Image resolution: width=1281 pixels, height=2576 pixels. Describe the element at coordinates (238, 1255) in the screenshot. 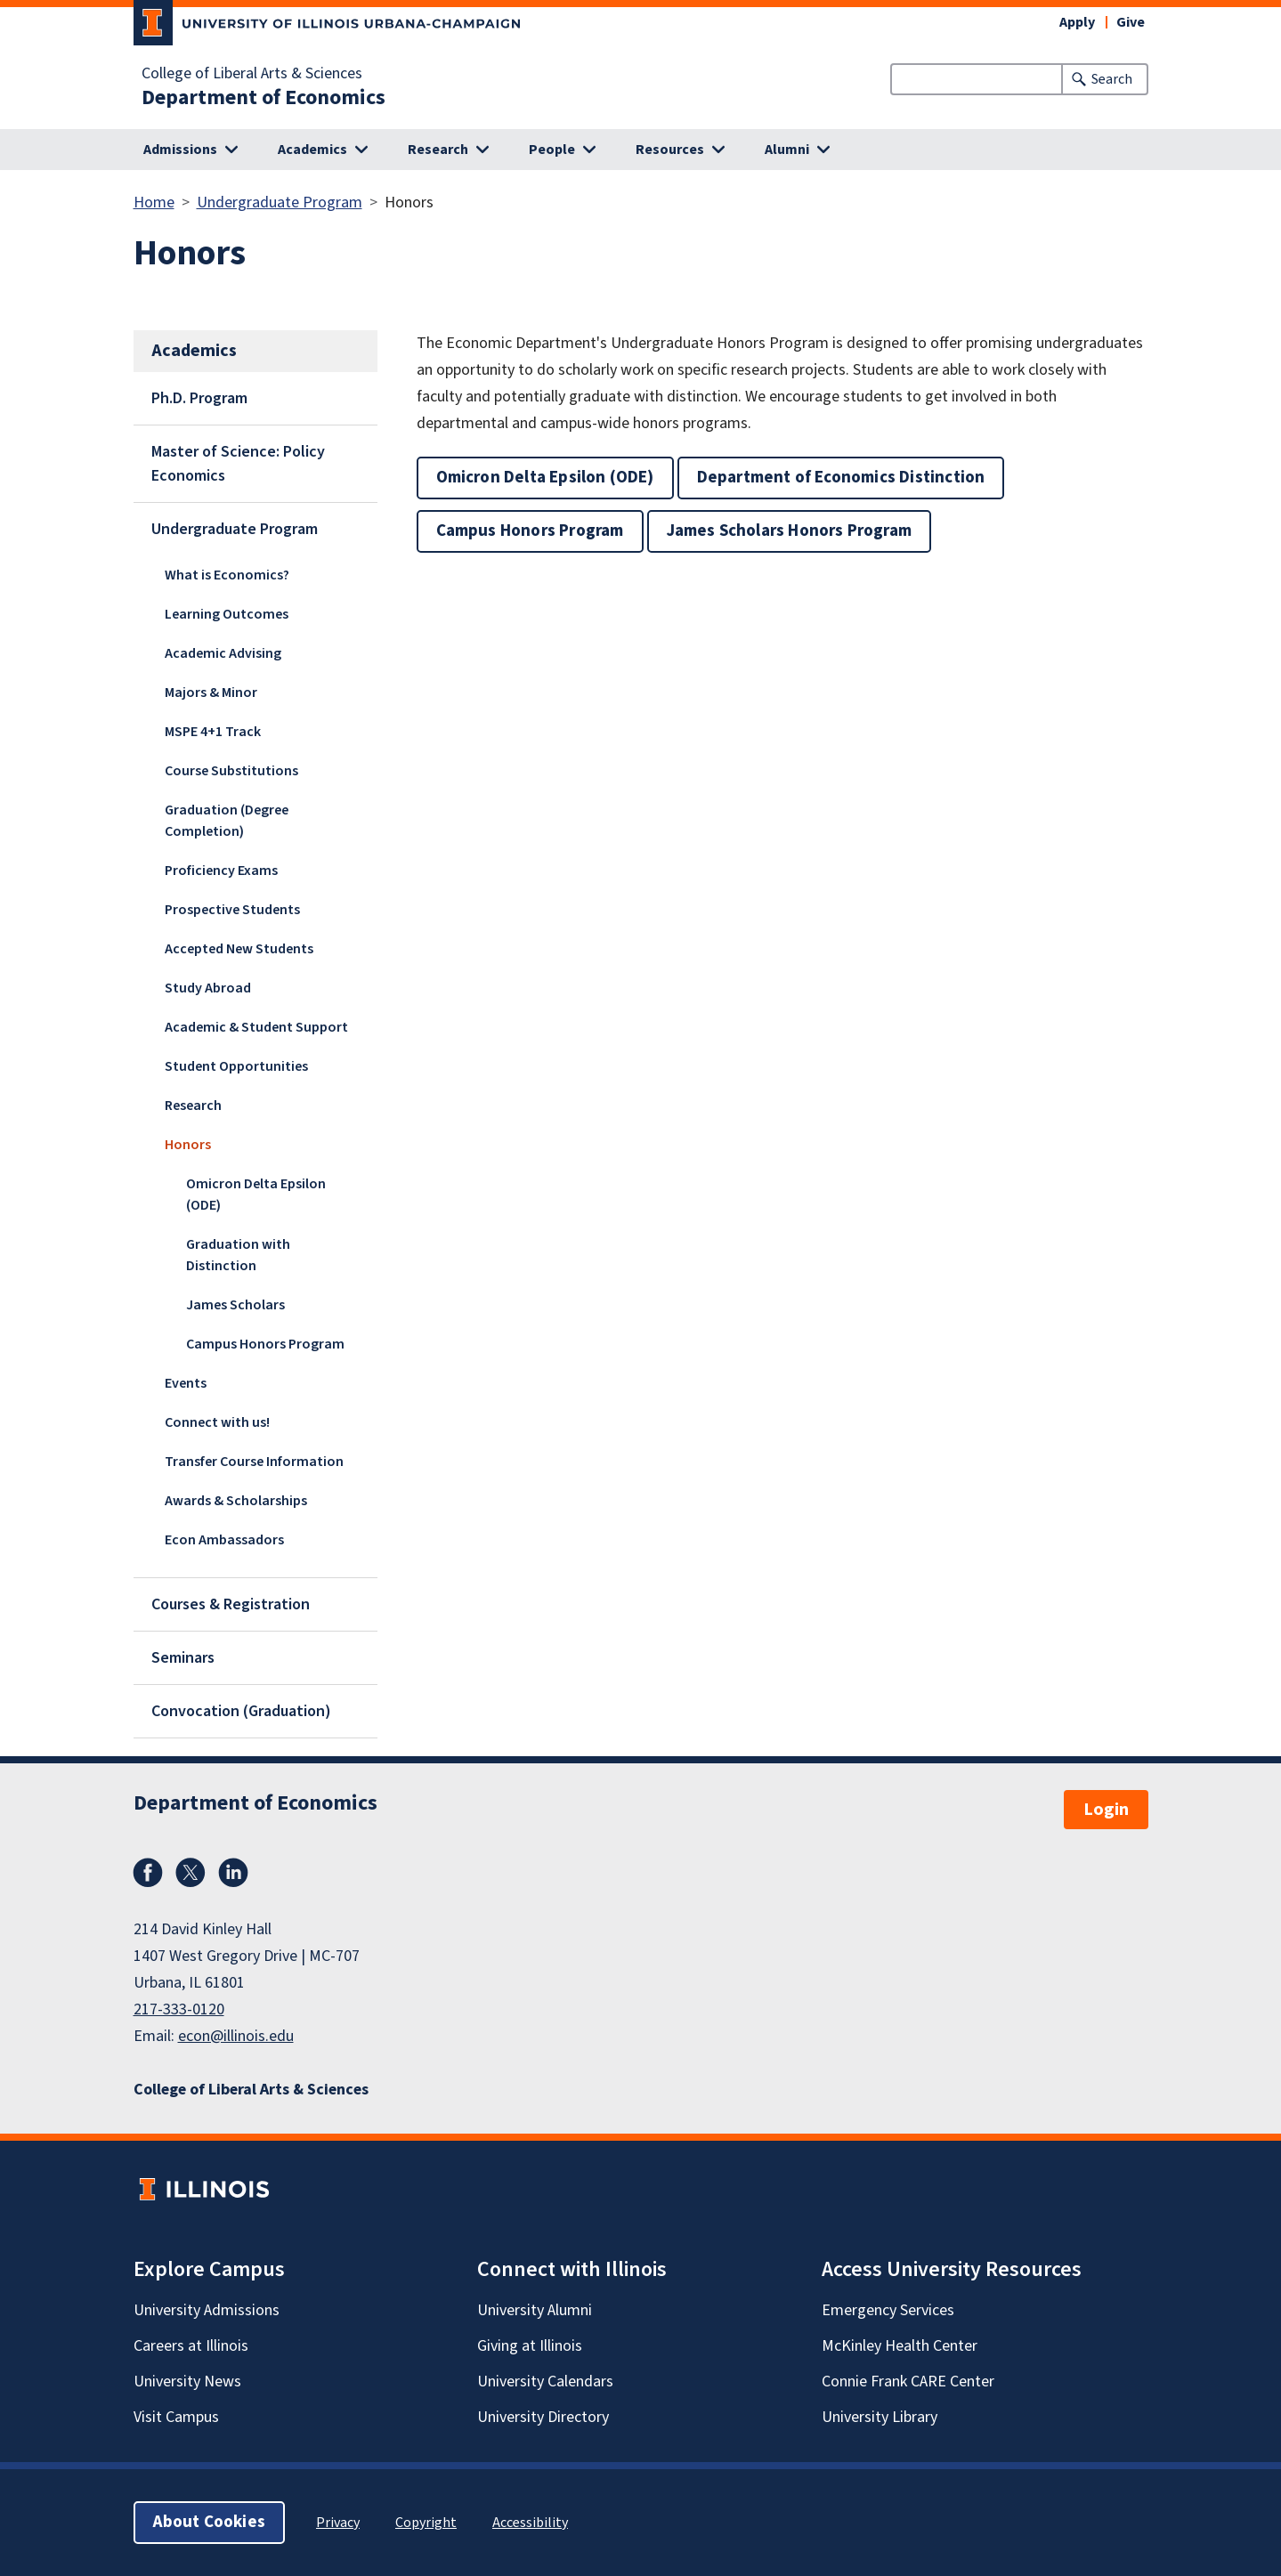

I see `Graduation with Distinction` at that location.